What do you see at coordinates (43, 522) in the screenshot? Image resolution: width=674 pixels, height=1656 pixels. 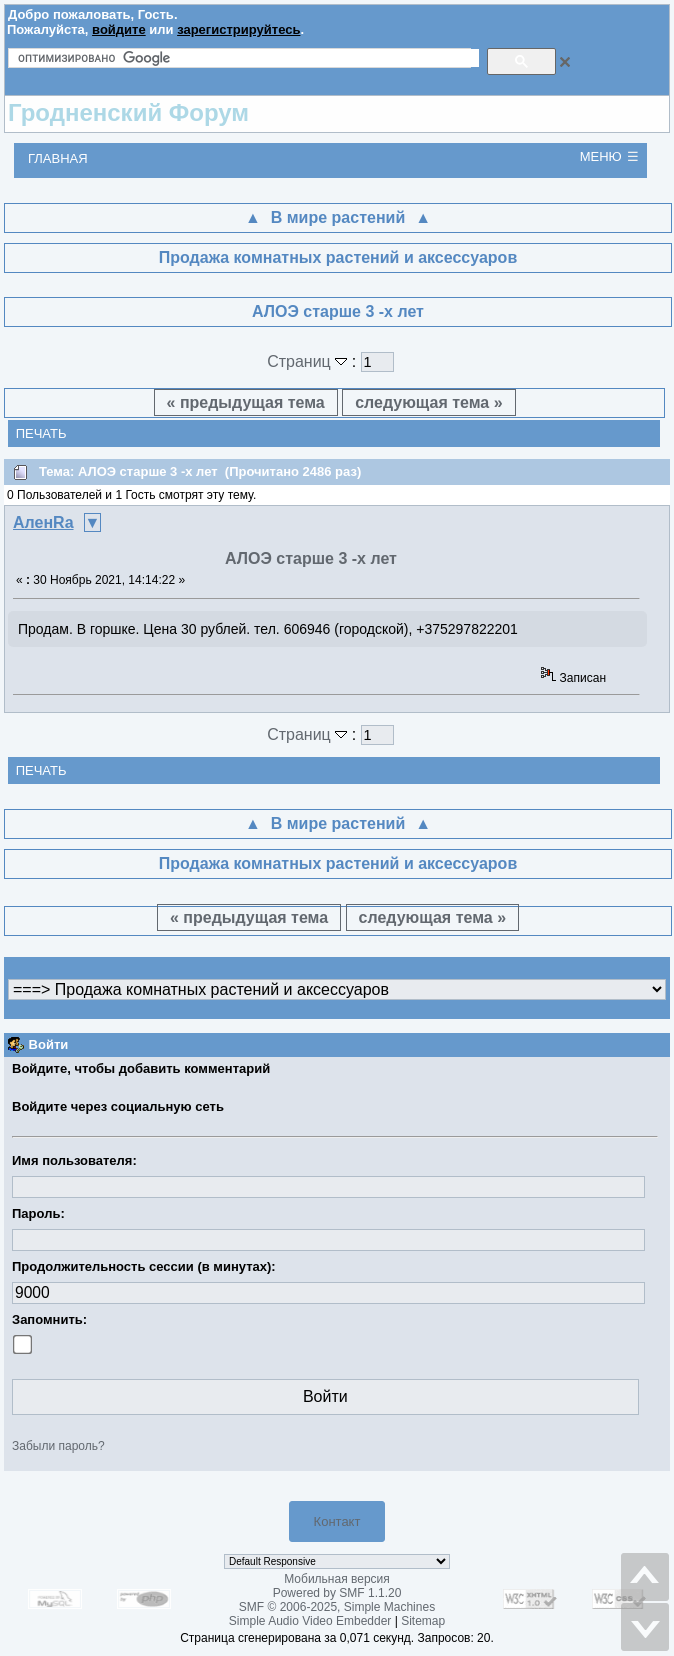 I see `АленRа` at bounding box center [43, 522].